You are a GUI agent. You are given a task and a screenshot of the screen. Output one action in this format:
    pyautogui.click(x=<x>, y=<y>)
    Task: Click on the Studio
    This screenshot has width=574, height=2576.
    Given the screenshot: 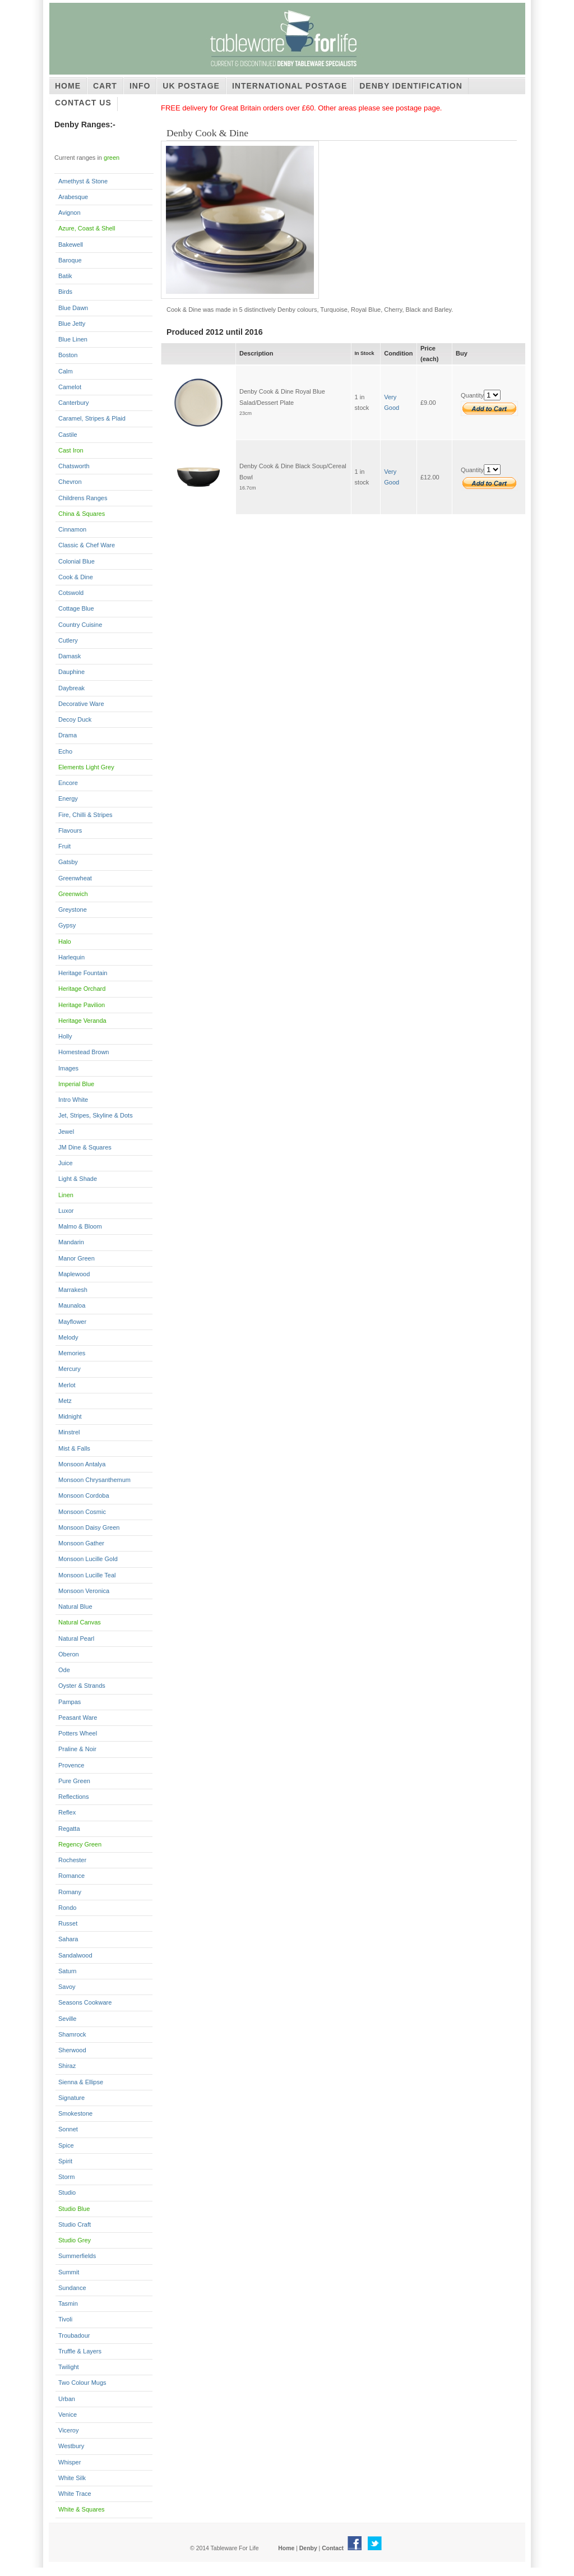 What is the action you would take?
    pyautogui.click(x=67, y=2192)
    